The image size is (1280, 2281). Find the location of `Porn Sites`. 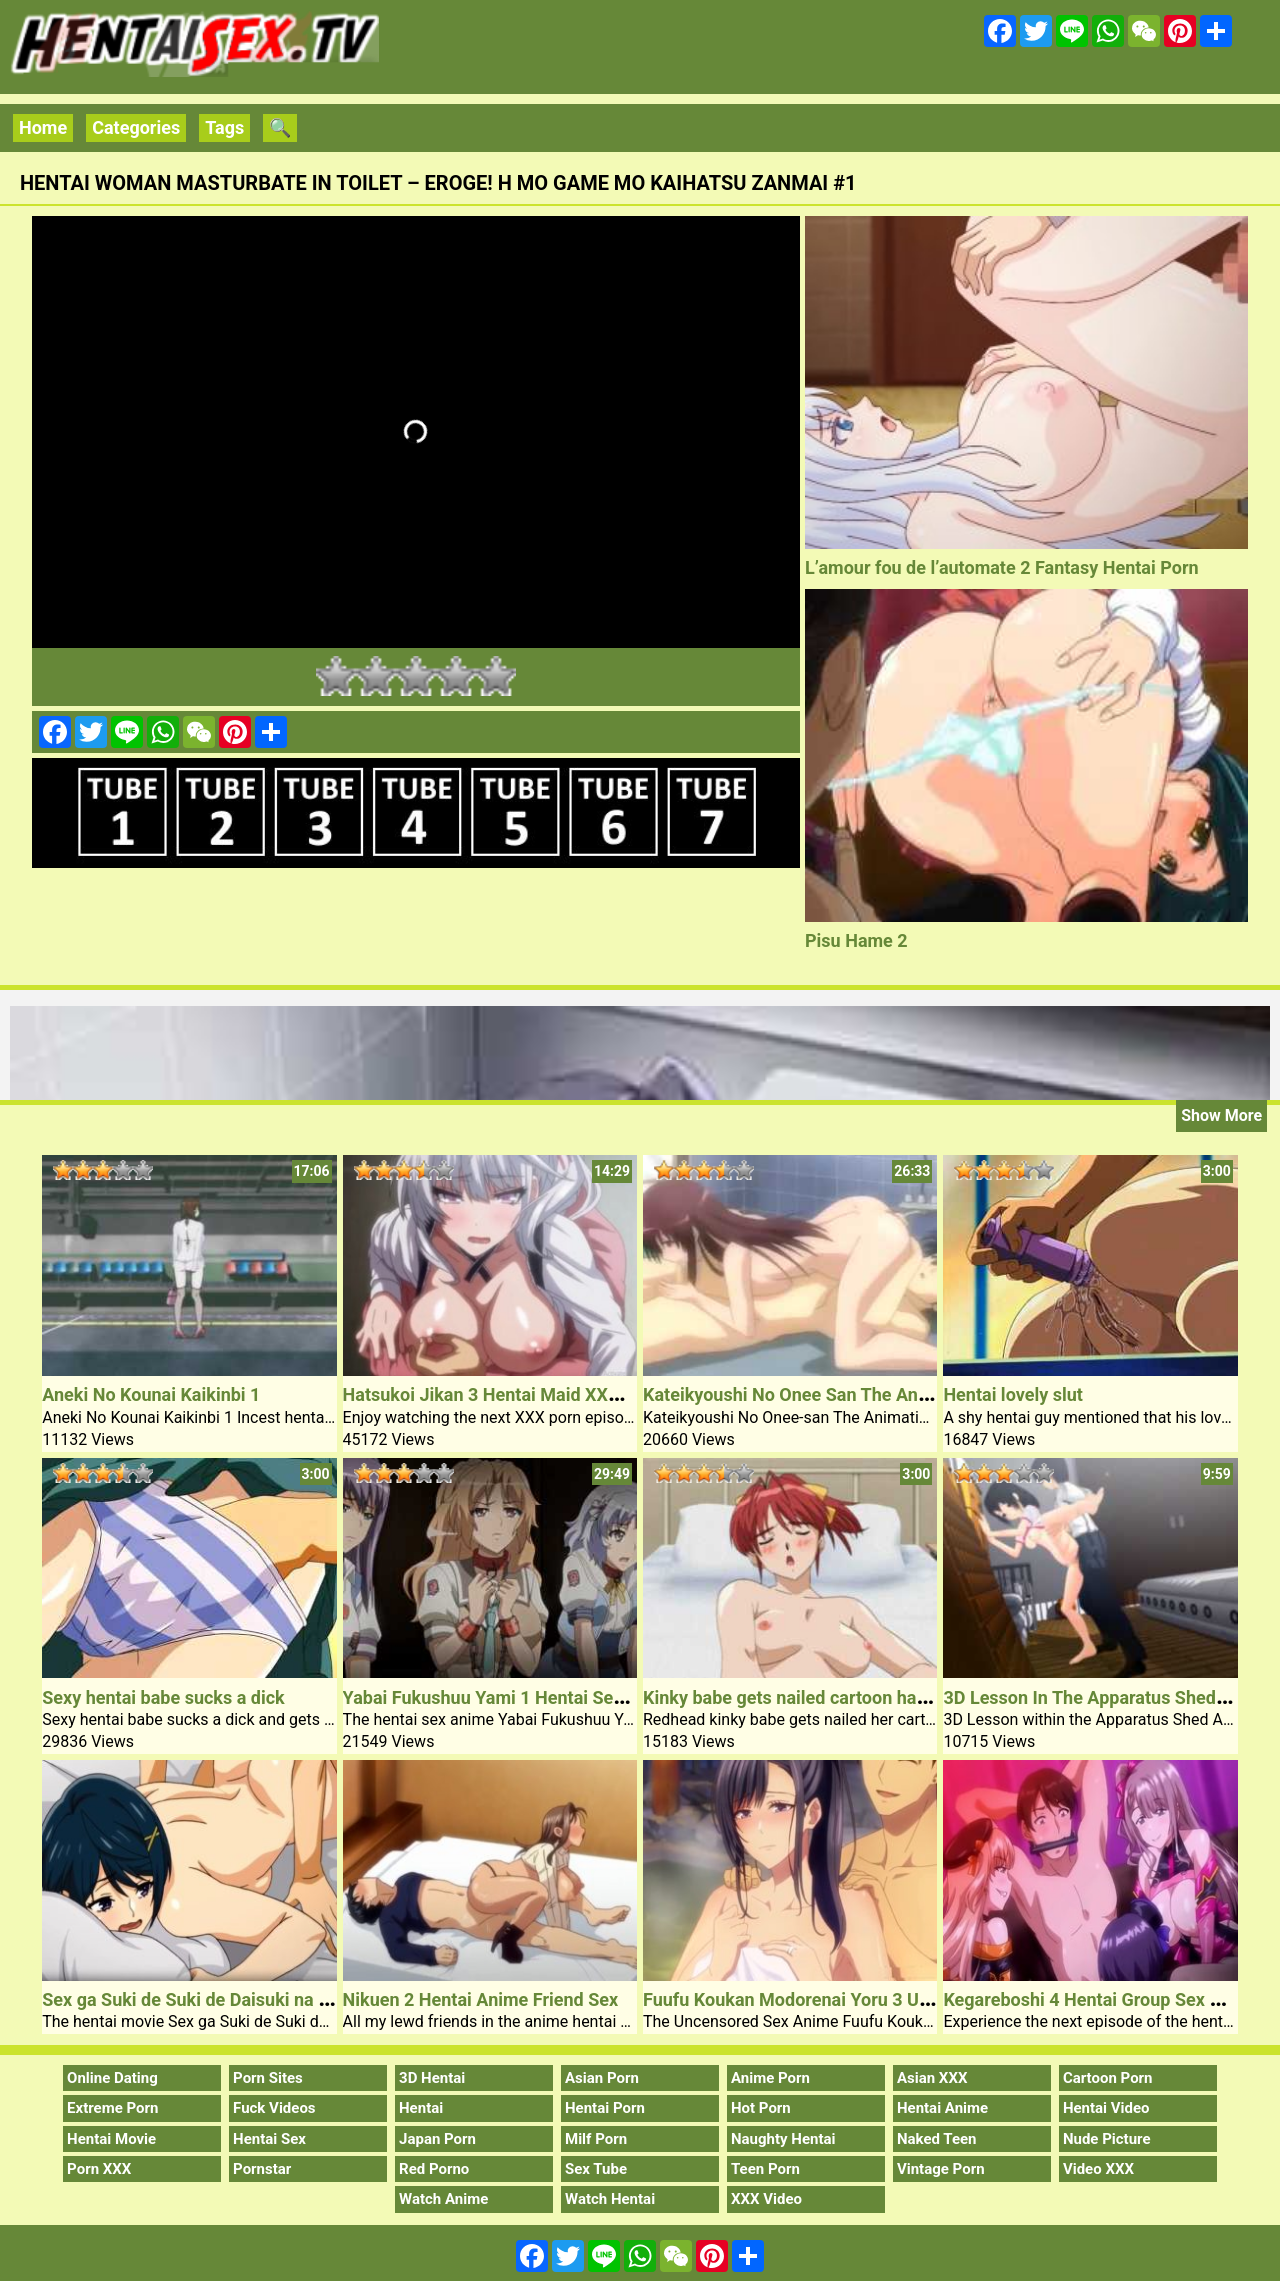

Porn Sites is located at coordinates (268, 2078).